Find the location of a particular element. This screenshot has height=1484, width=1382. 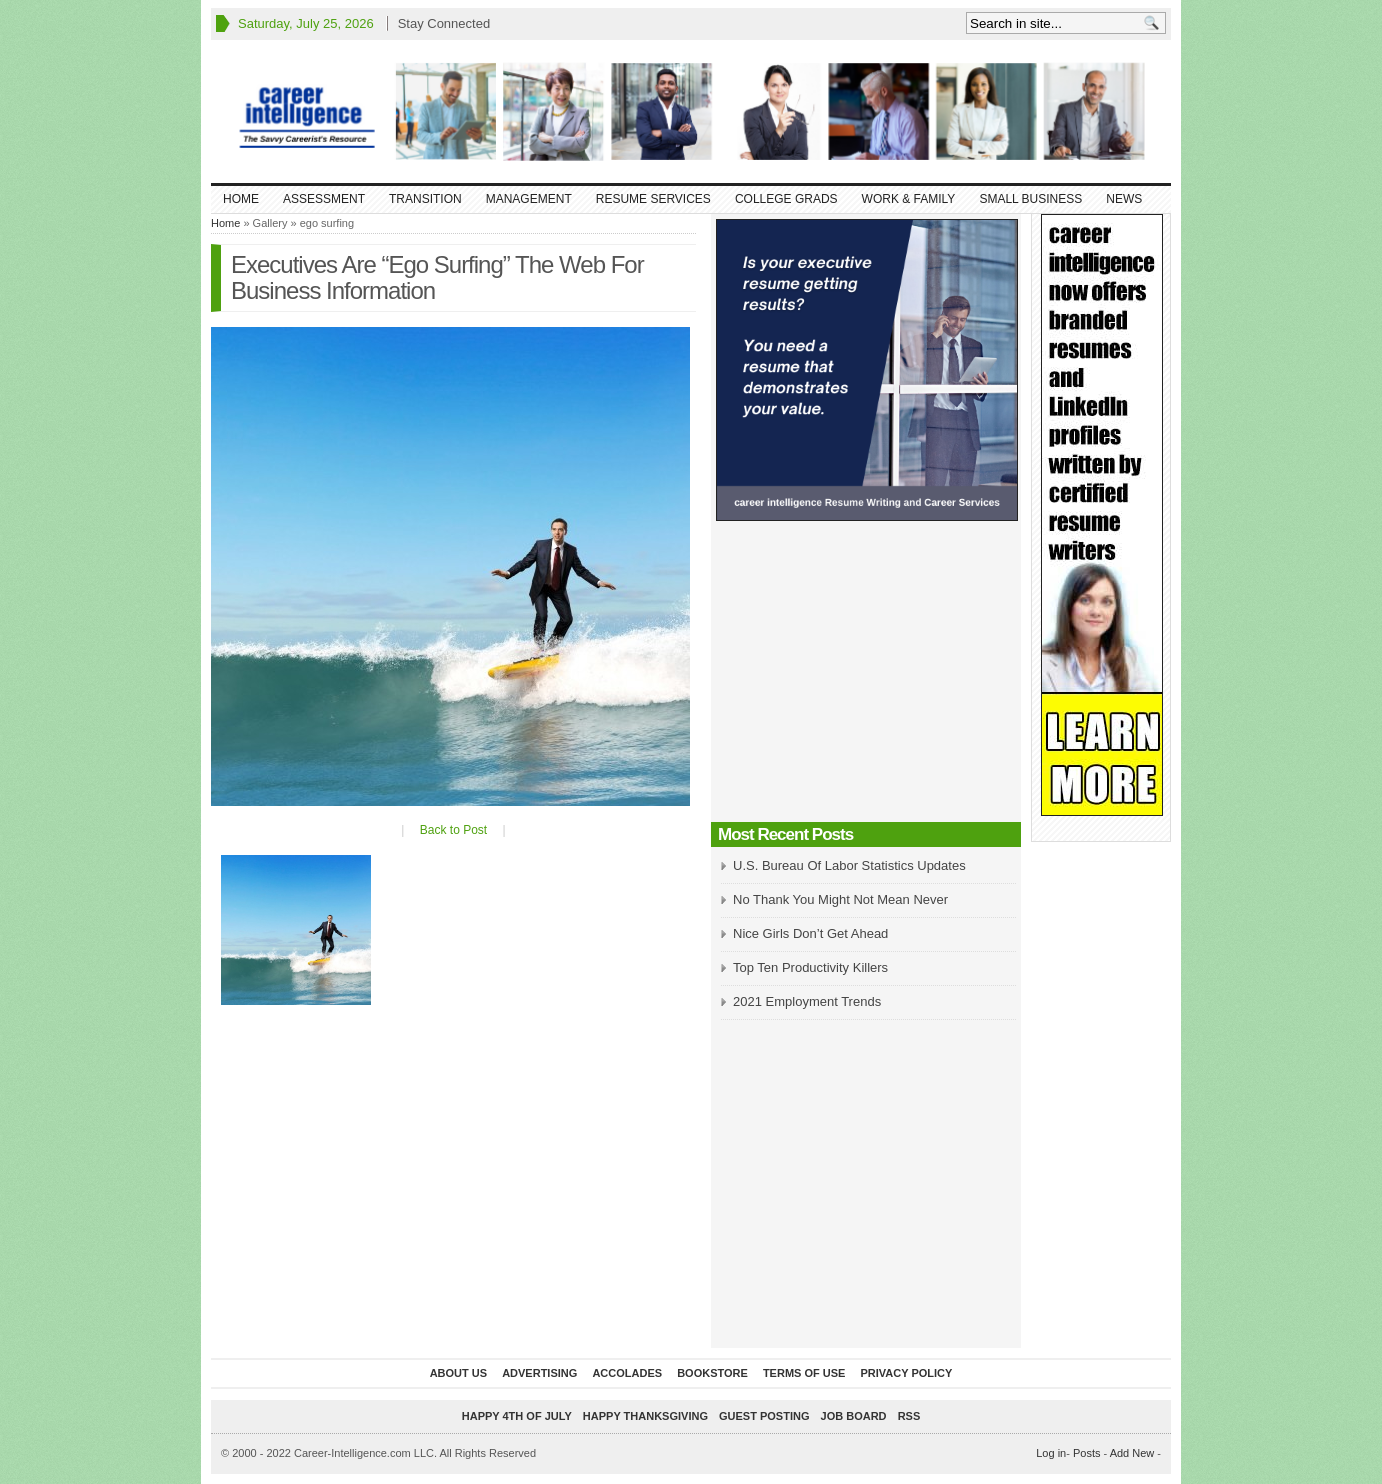

Work & Family is located at coordinates (909, 199).